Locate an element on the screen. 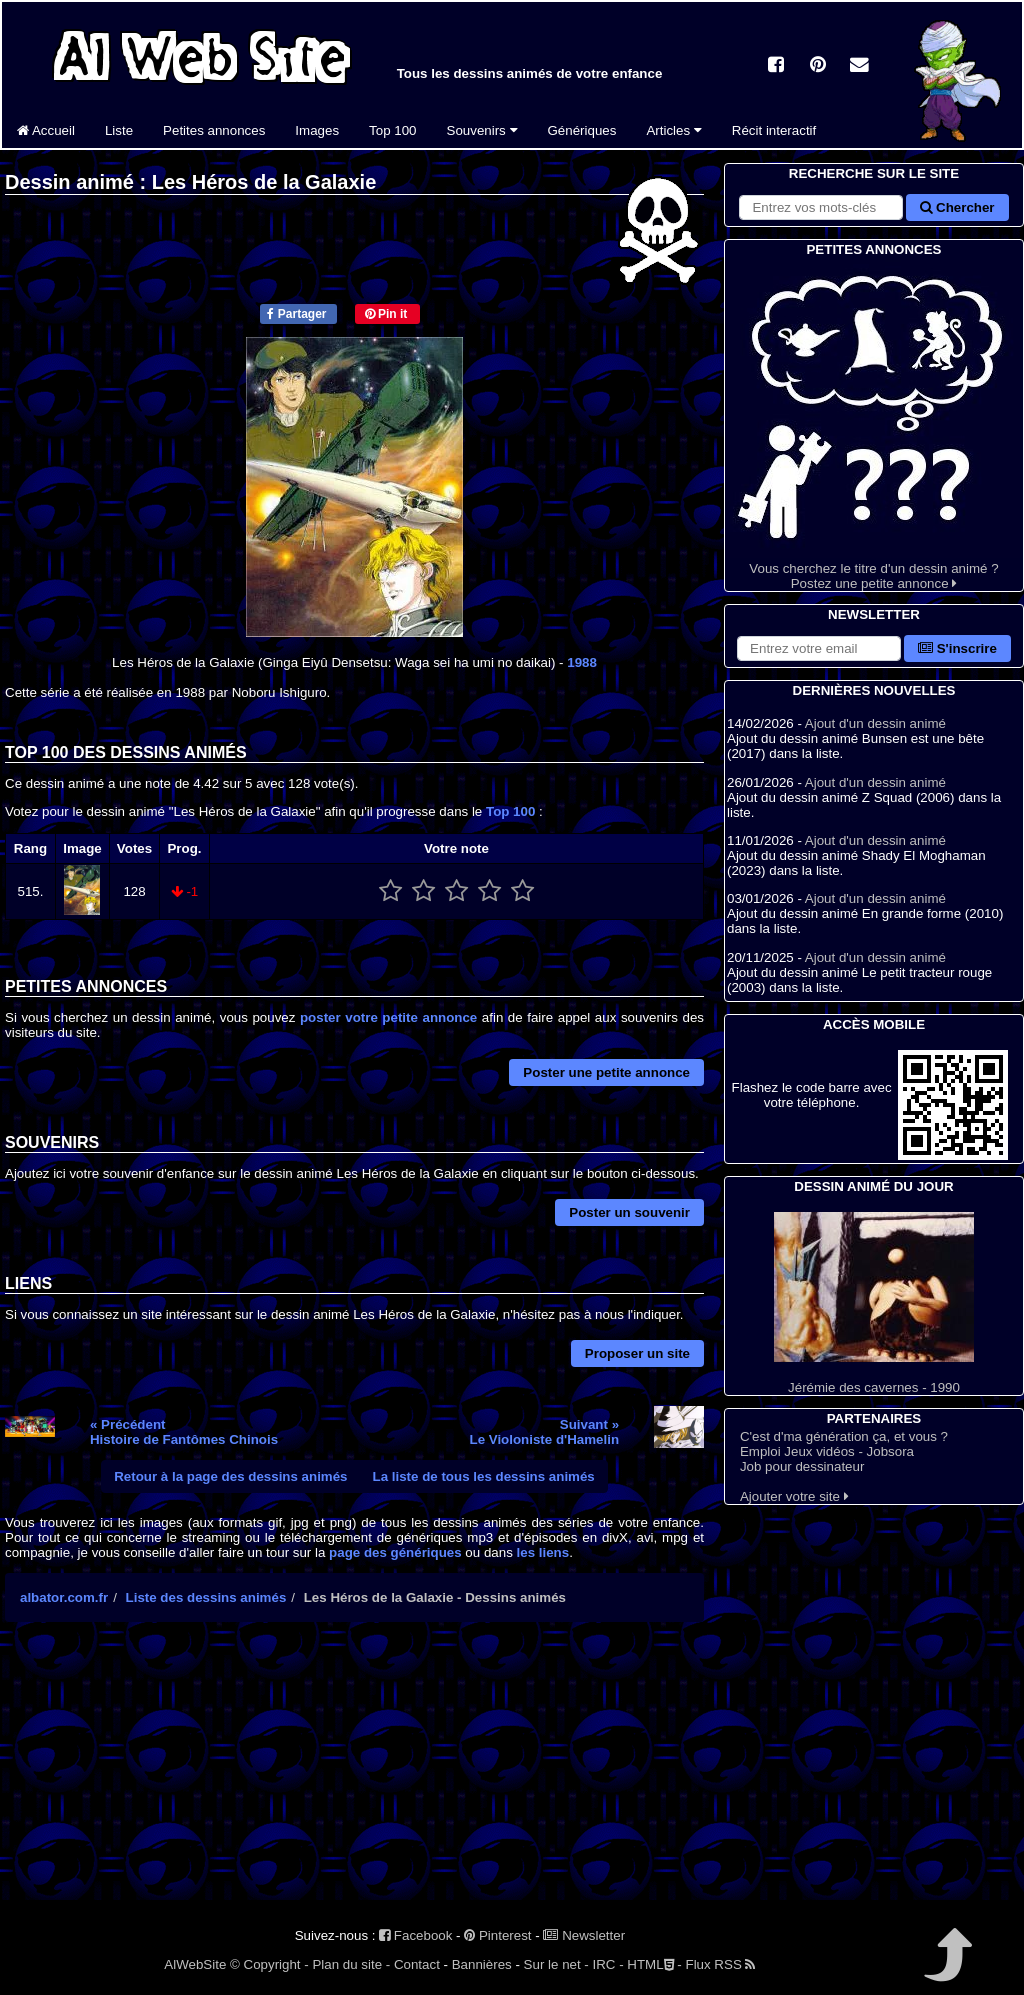  Accueil is located at coordinates (46, 130).